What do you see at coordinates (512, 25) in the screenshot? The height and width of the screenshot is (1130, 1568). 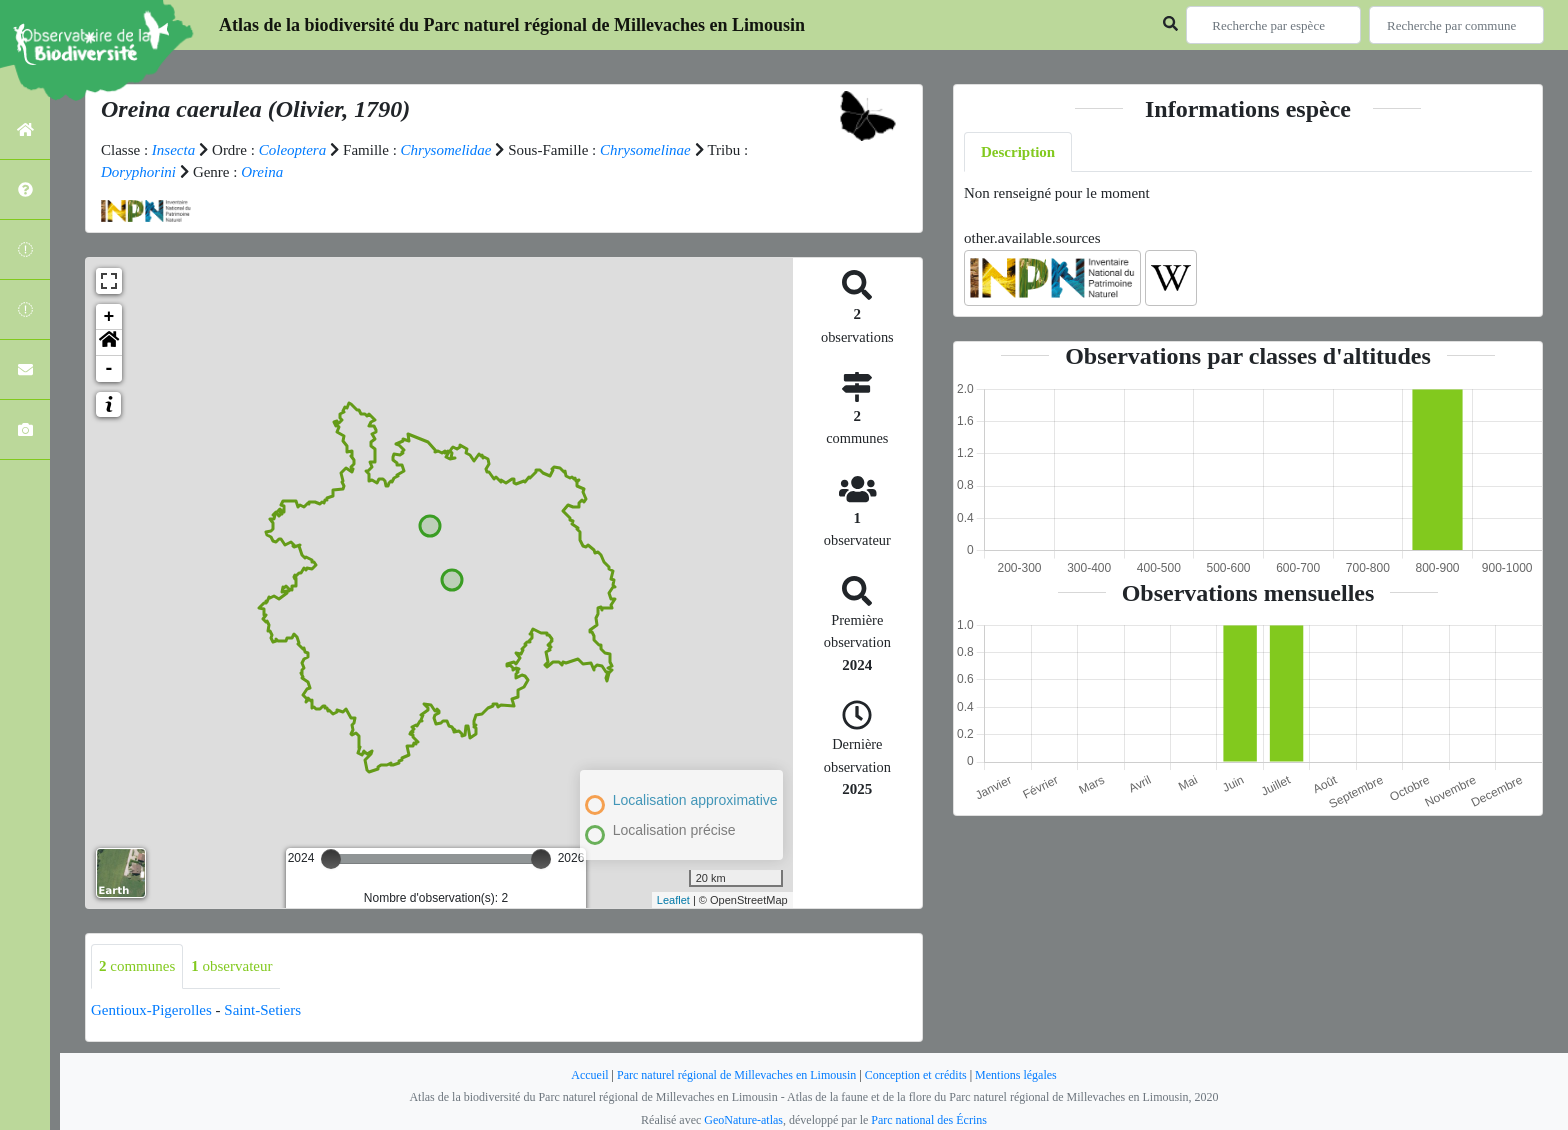 I see `Atlas de la biodiversité du Parc naturel régional de Millevaches en Limousin` at bounding box center [512, 25].